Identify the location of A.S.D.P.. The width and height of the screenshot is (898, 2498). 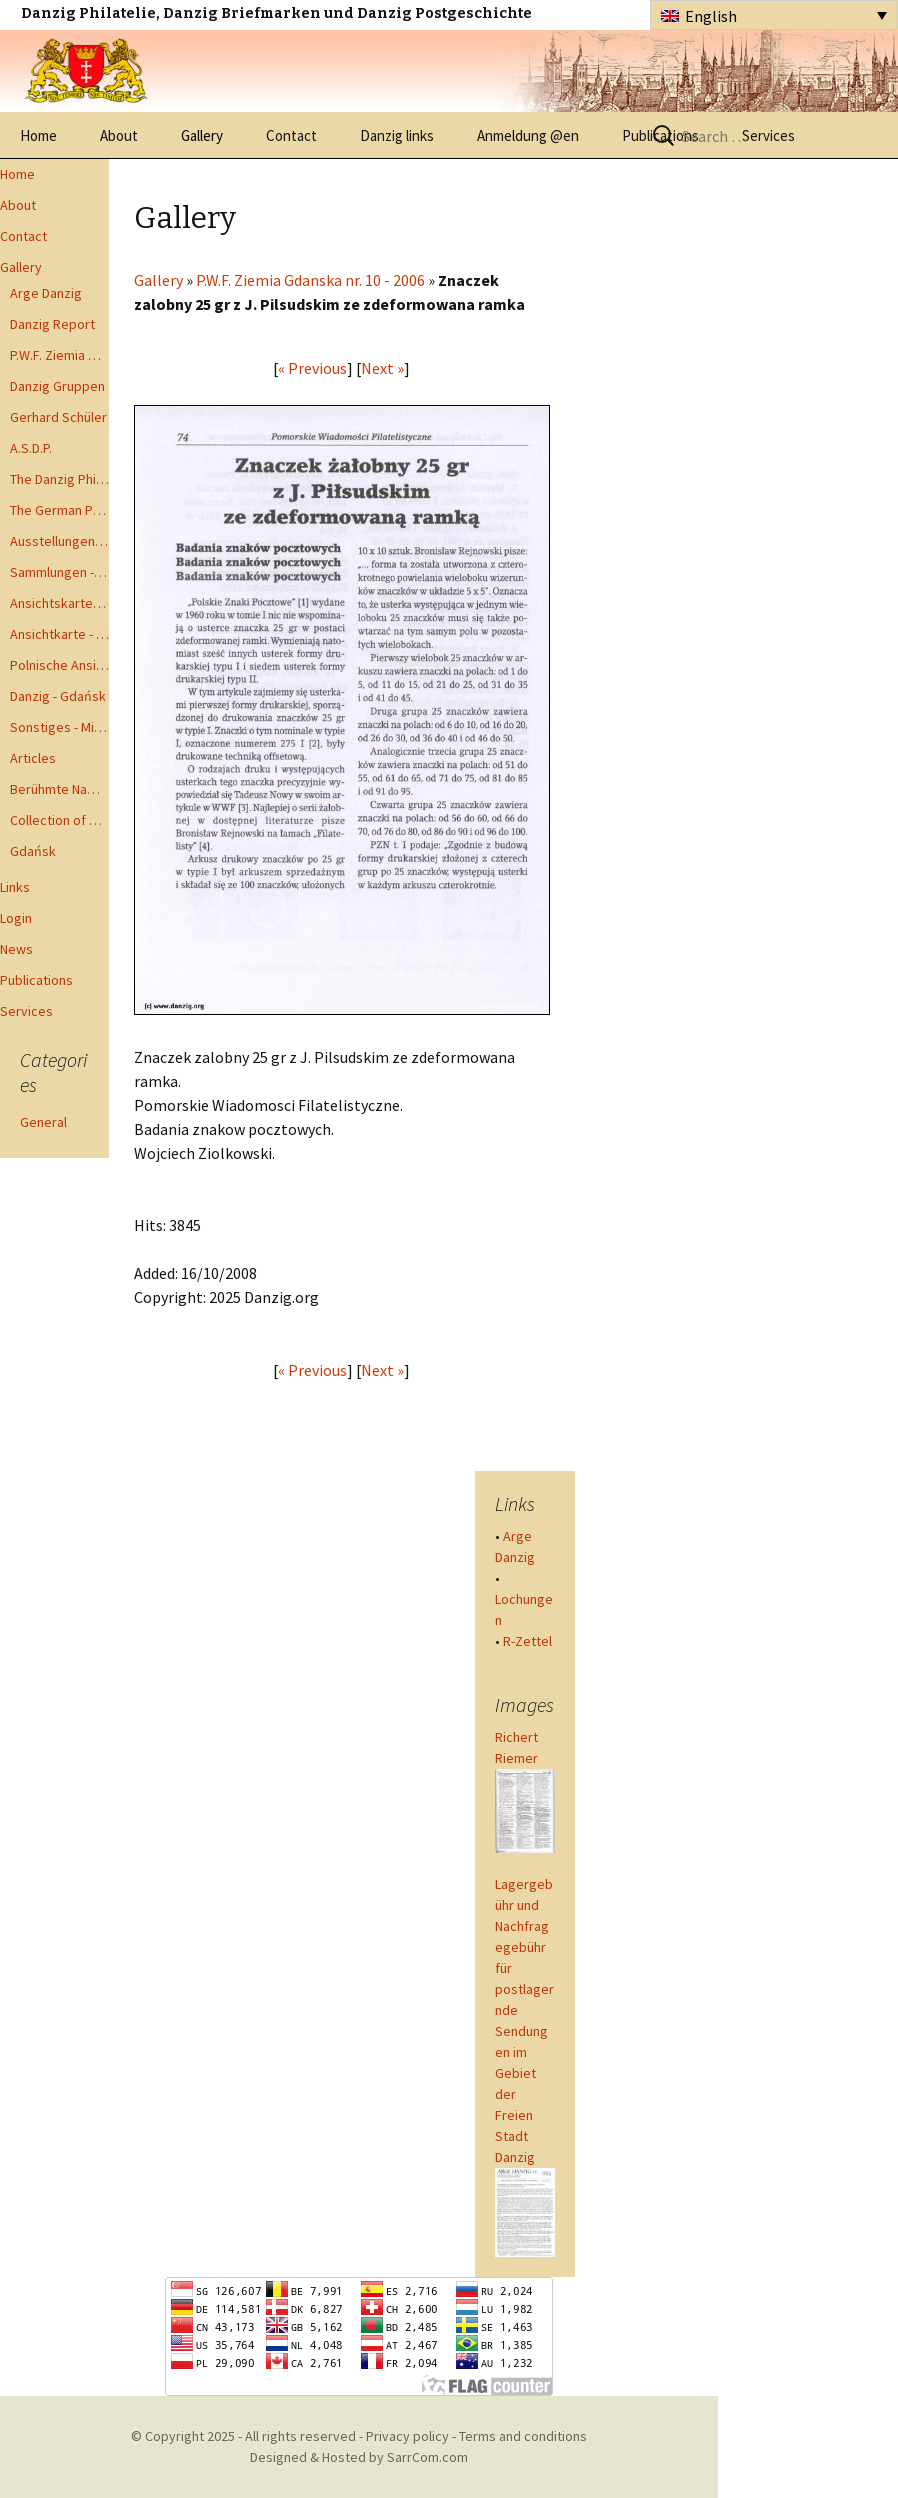
(31, 448).